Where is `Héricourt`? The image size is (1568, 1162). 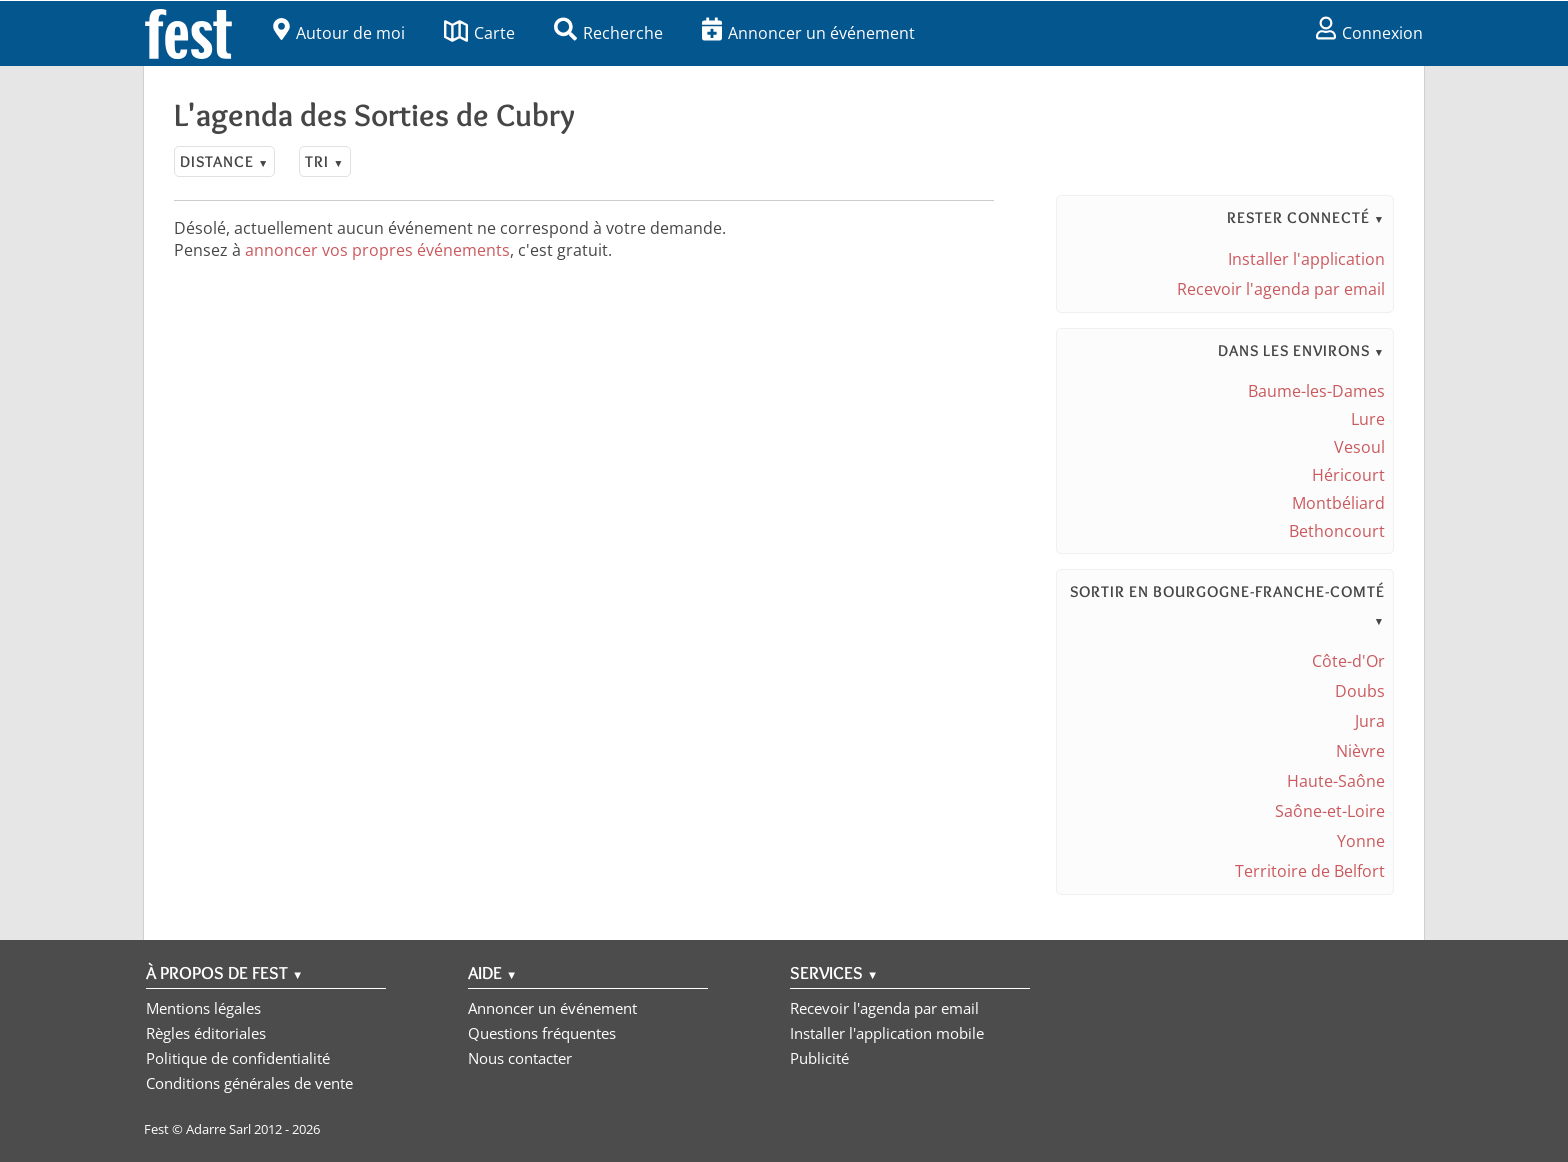 Héricourt is located at coordinates (1348, 475).